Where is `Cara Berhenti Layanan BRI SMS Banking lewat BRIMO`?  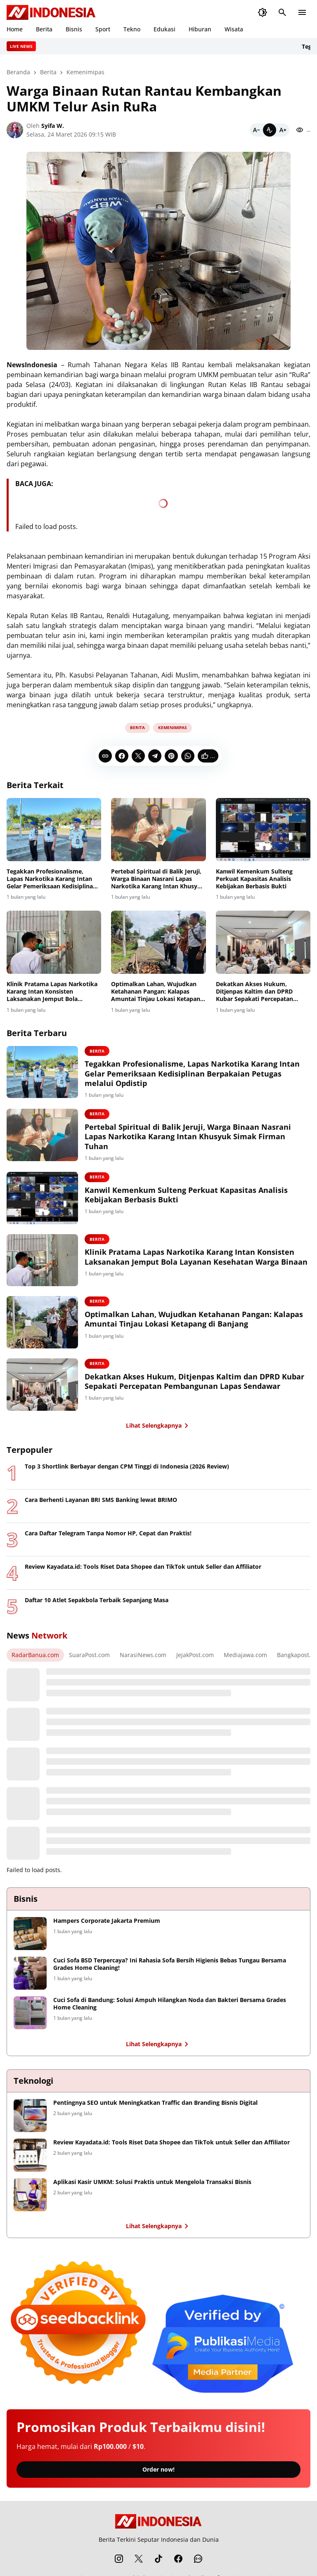 Cara Berhenti Layanan BRI SMS Banking lewat BRIMO is located at coordinates (101, 1506).